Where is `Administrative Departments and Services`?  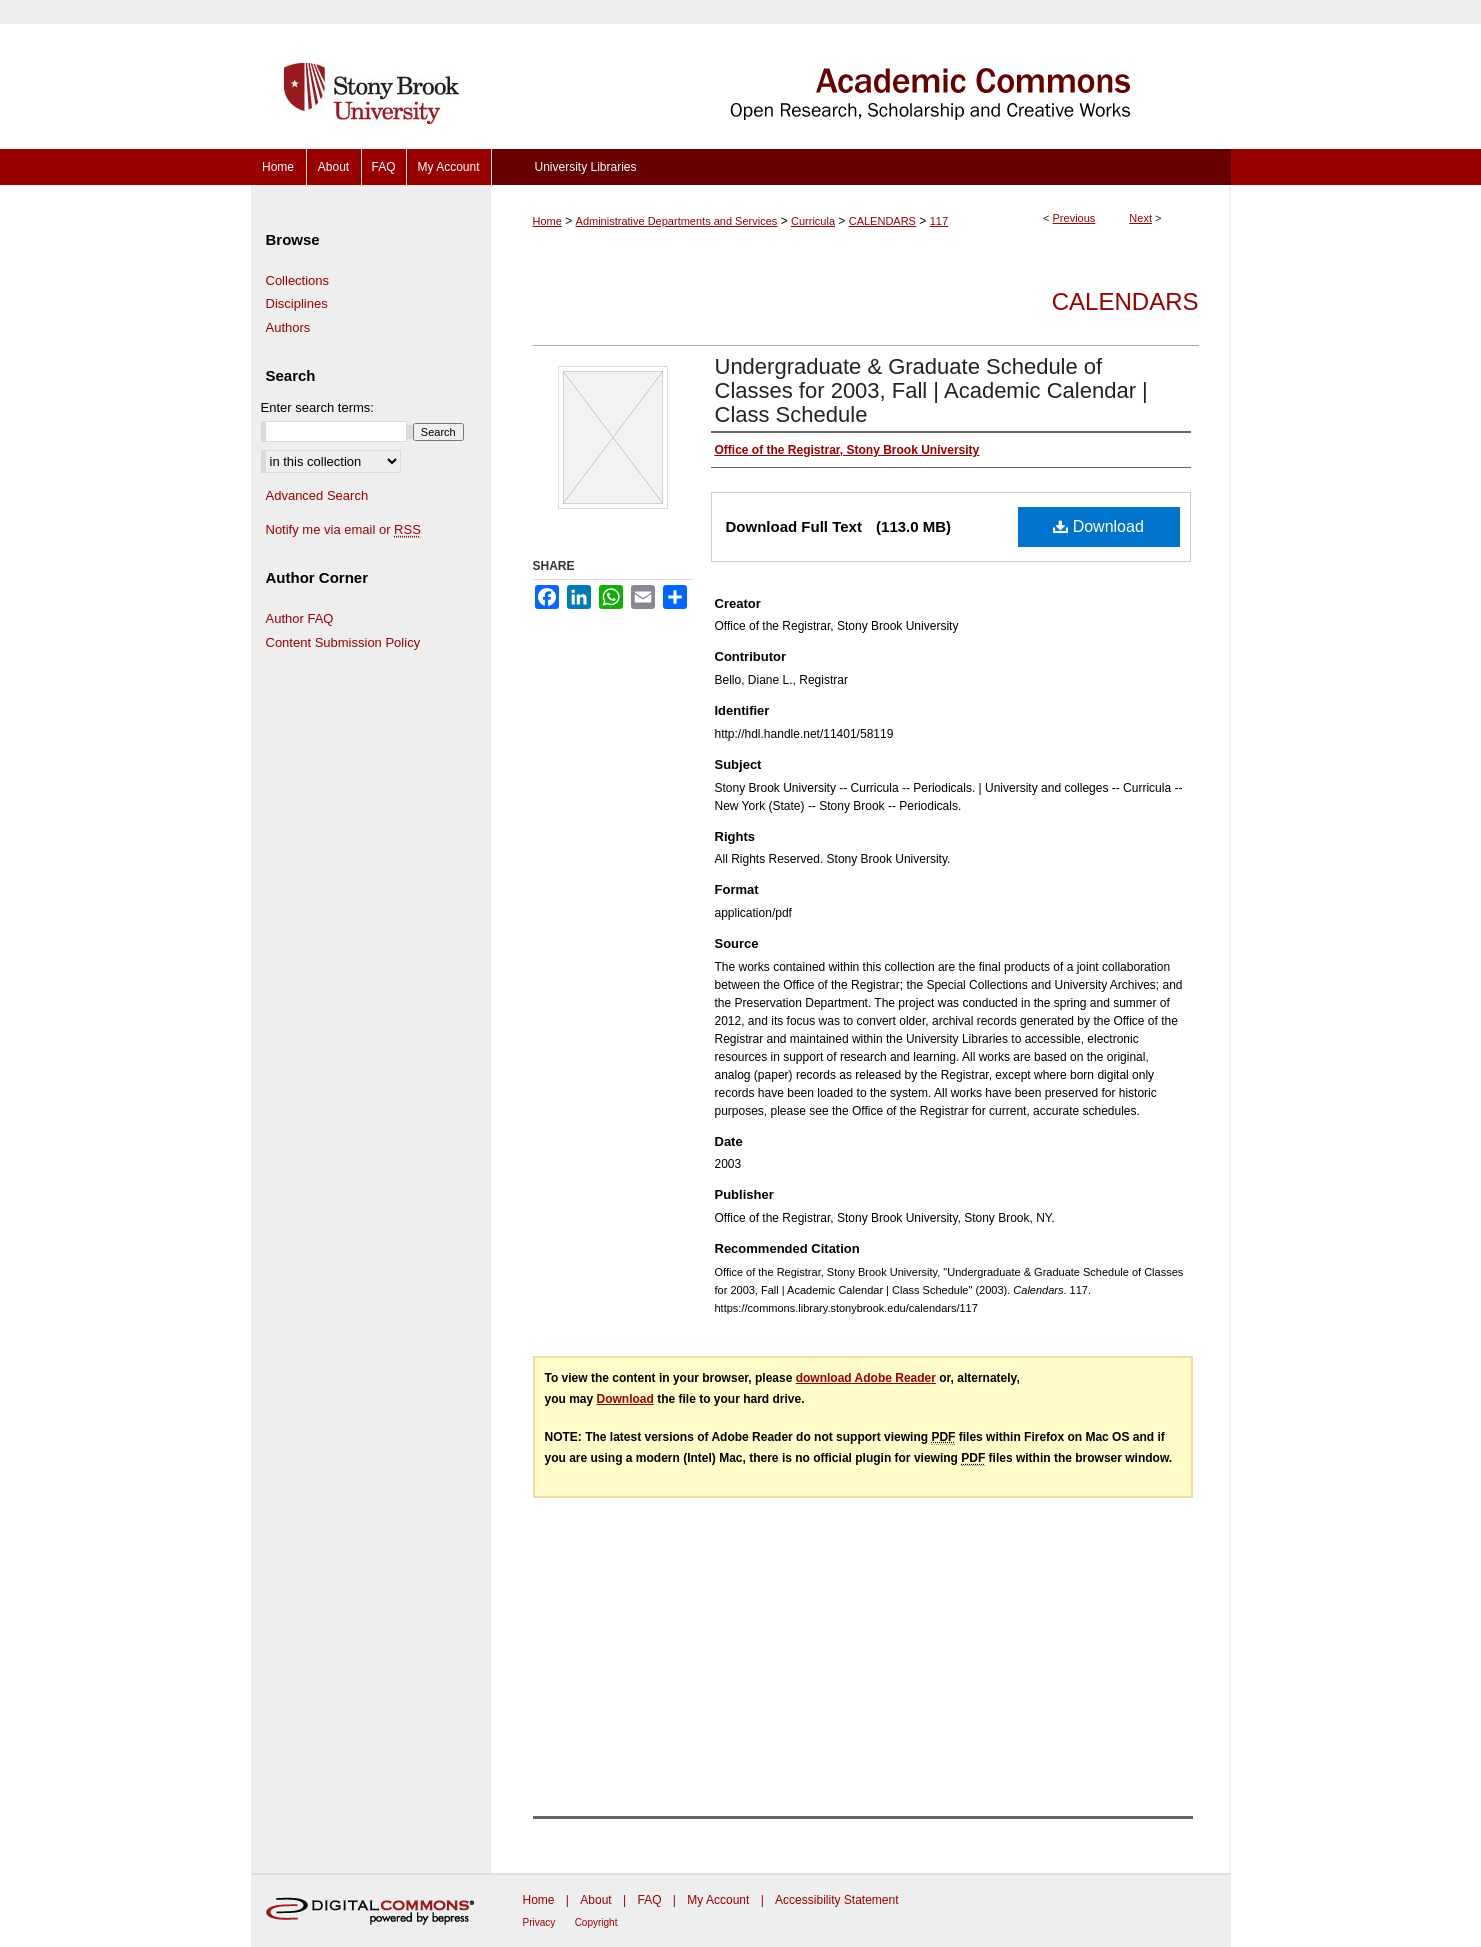
Administrative Departments and Services is located at coordinates (677, 221).